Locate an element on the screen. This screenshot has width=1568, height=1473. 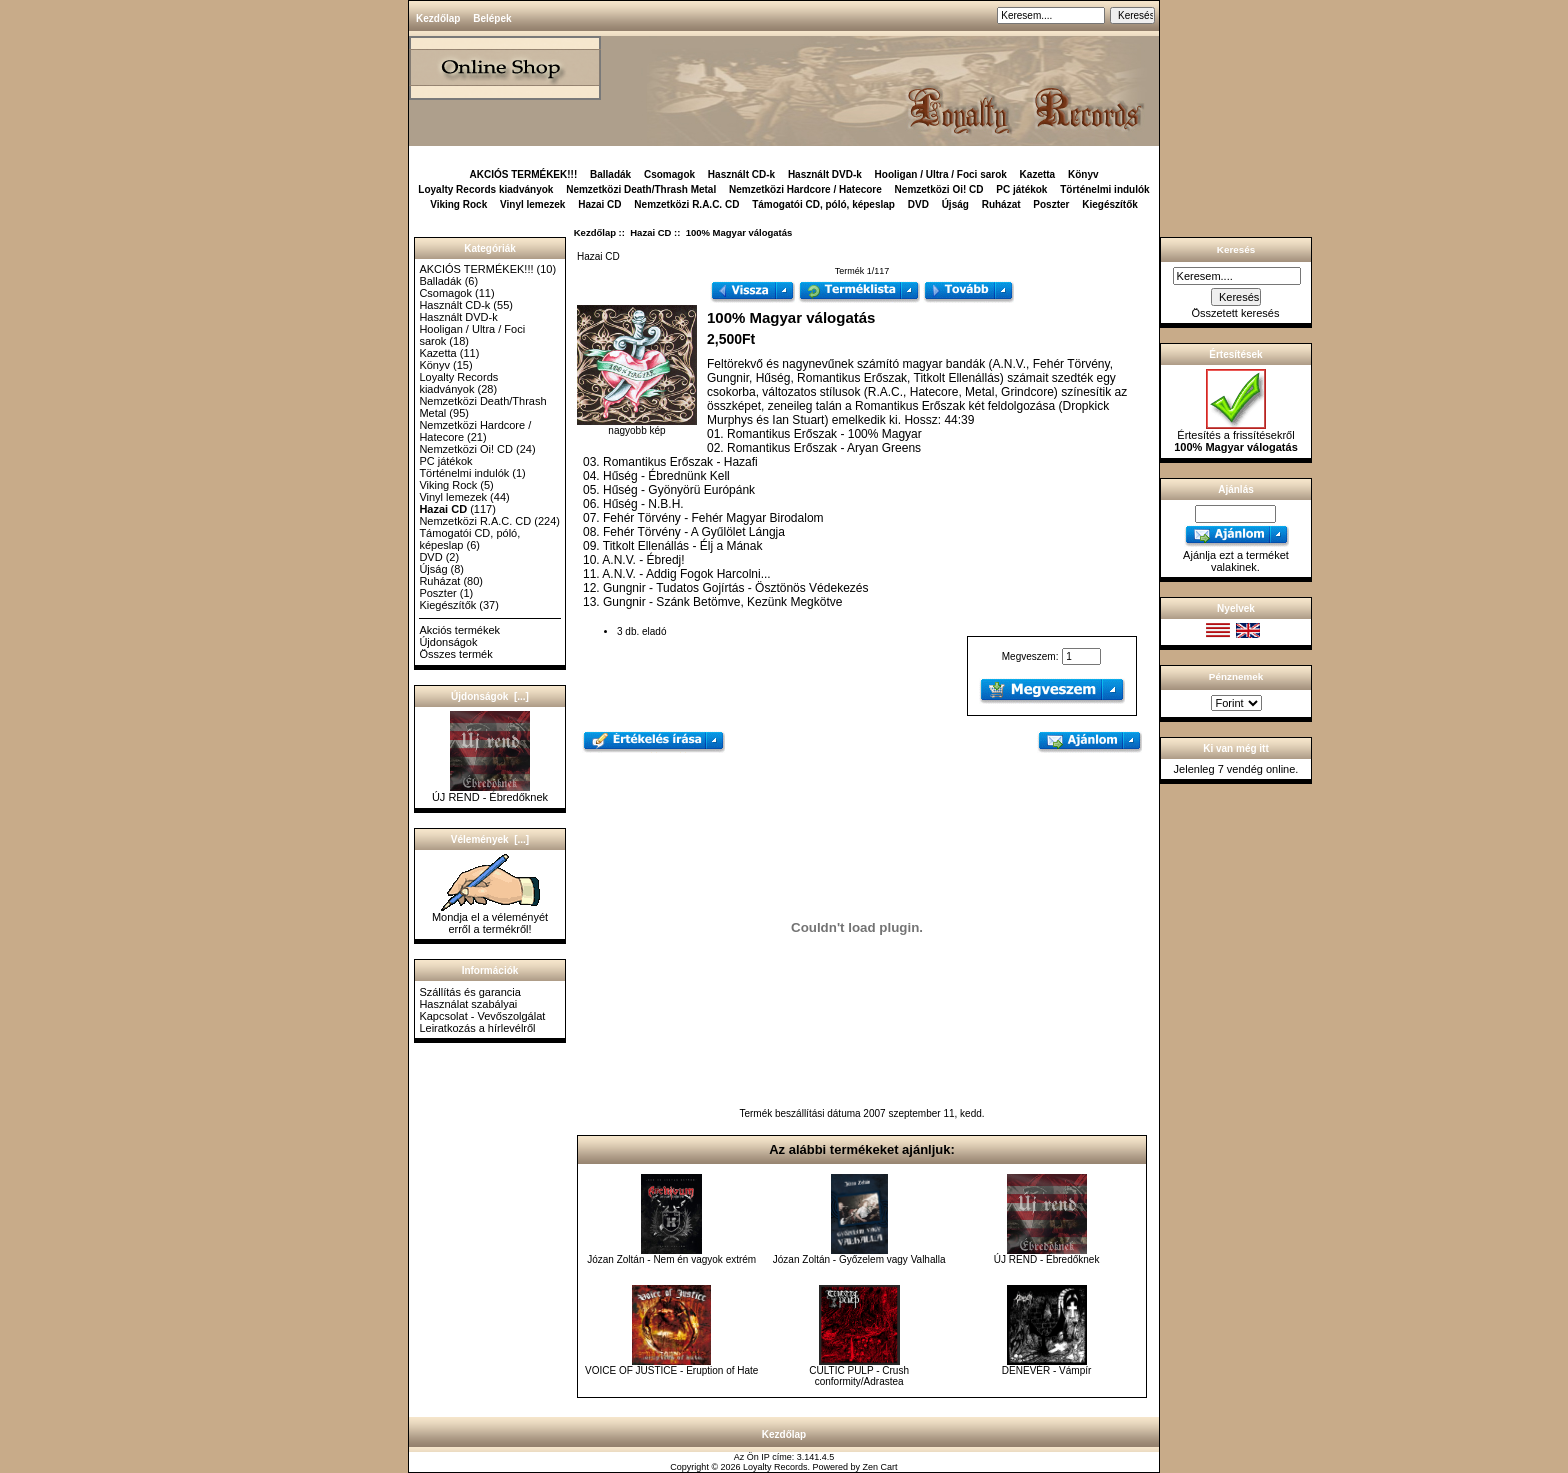
Kiegészítők is located at coordinates (1110, 204).